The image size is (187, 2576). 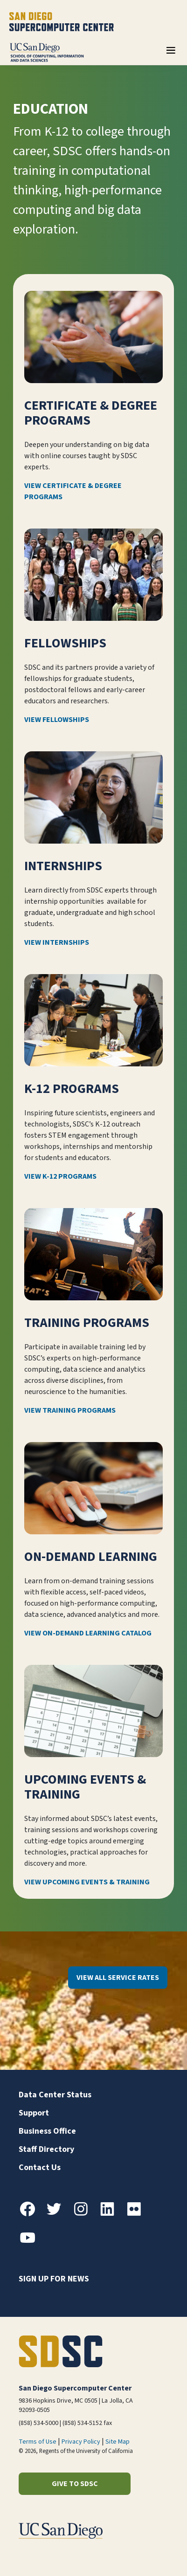 What do you see at coordinates (75, 2484) in the screenshot?
I see `Give to SDSC` at bounding box center [75, 2484].